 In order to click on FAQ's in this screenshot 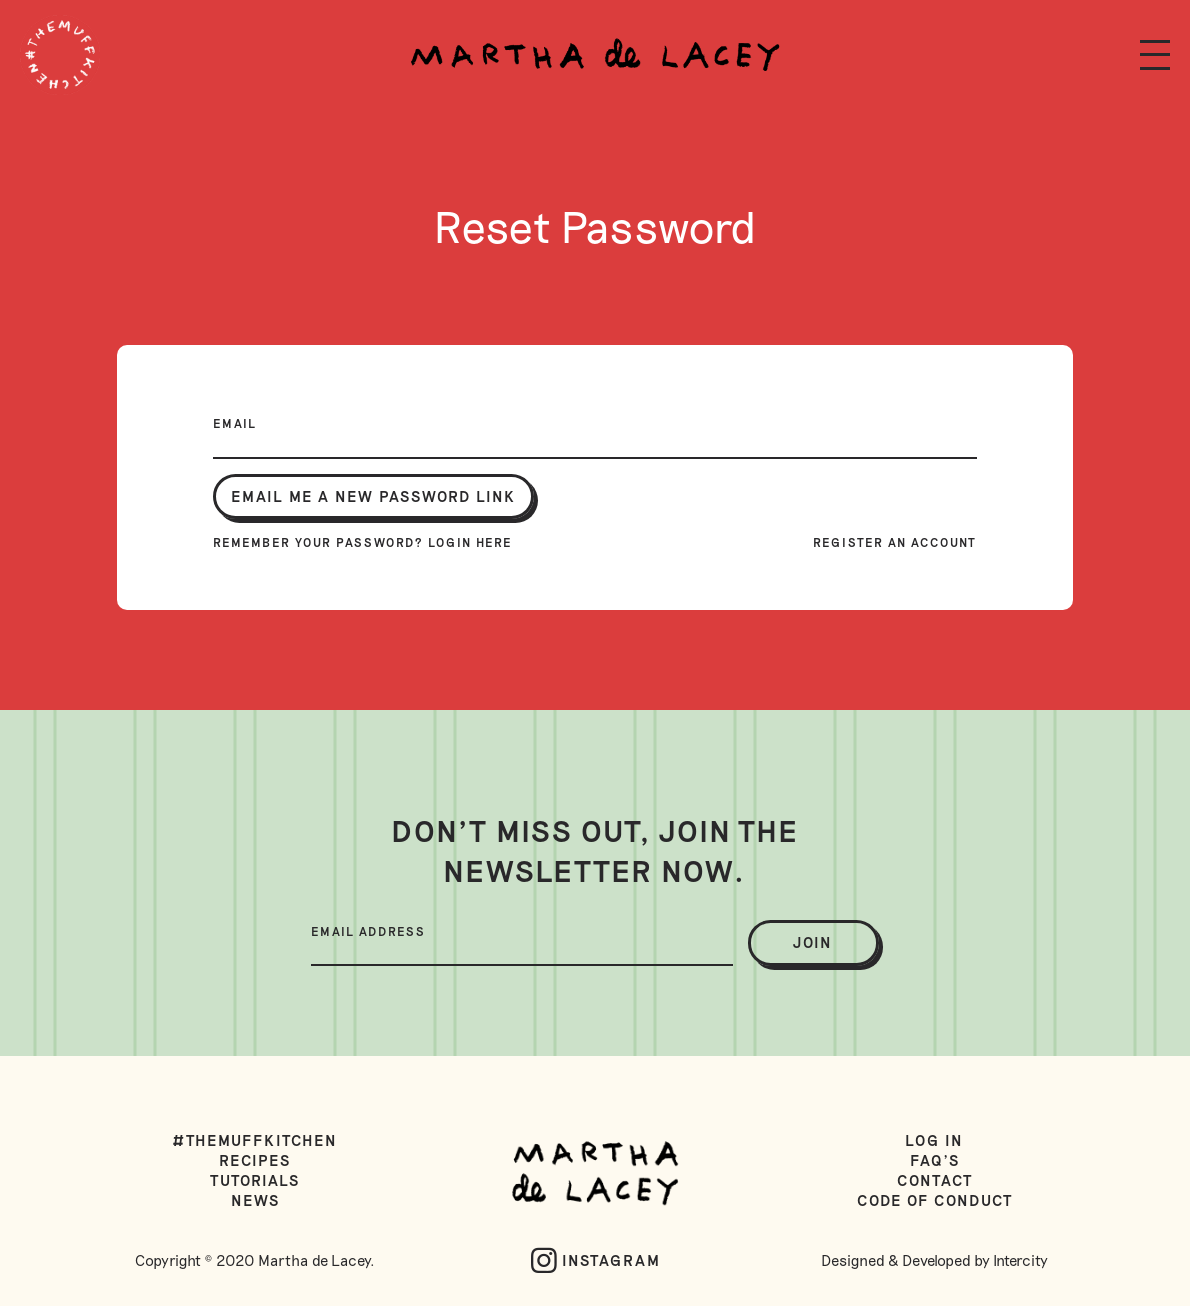, I will do `click(935, 1160)`.